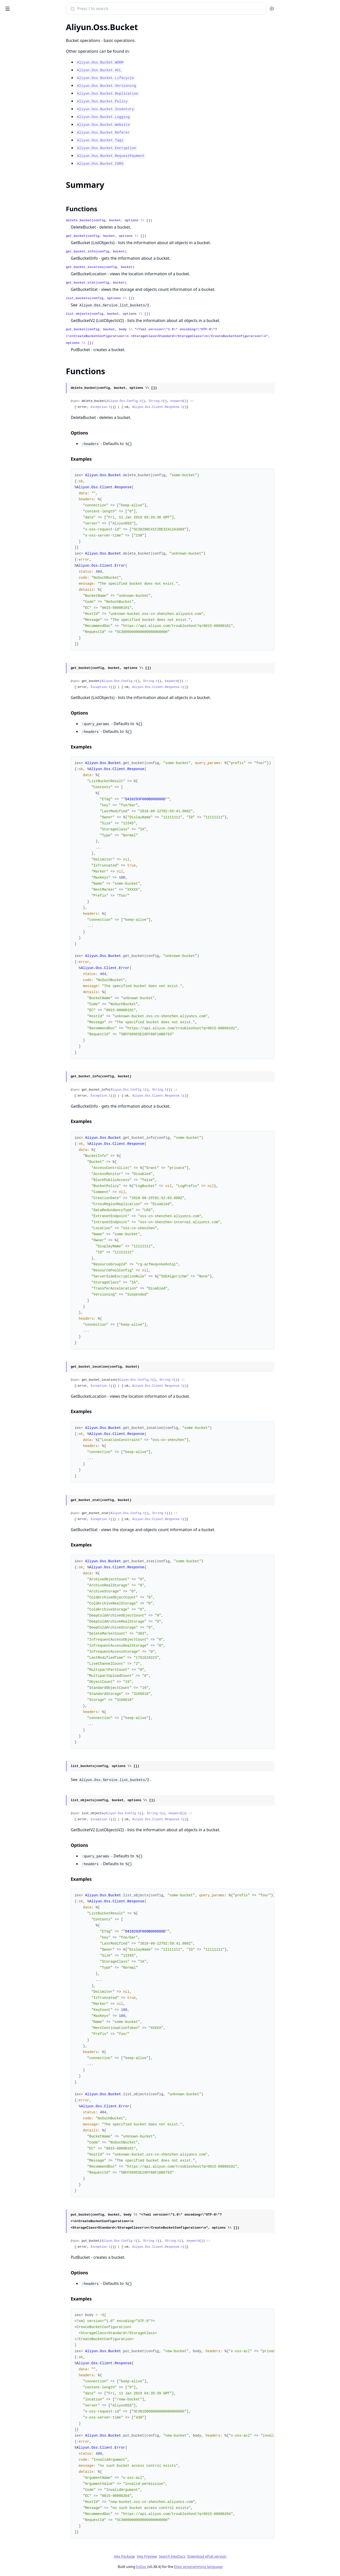 This screenshot has width=340, height=2576. What do you see at coordinates (19, 203) in the screenshot?
I see `Aliyun.Oss.Object` at bounding box center [19, 203].